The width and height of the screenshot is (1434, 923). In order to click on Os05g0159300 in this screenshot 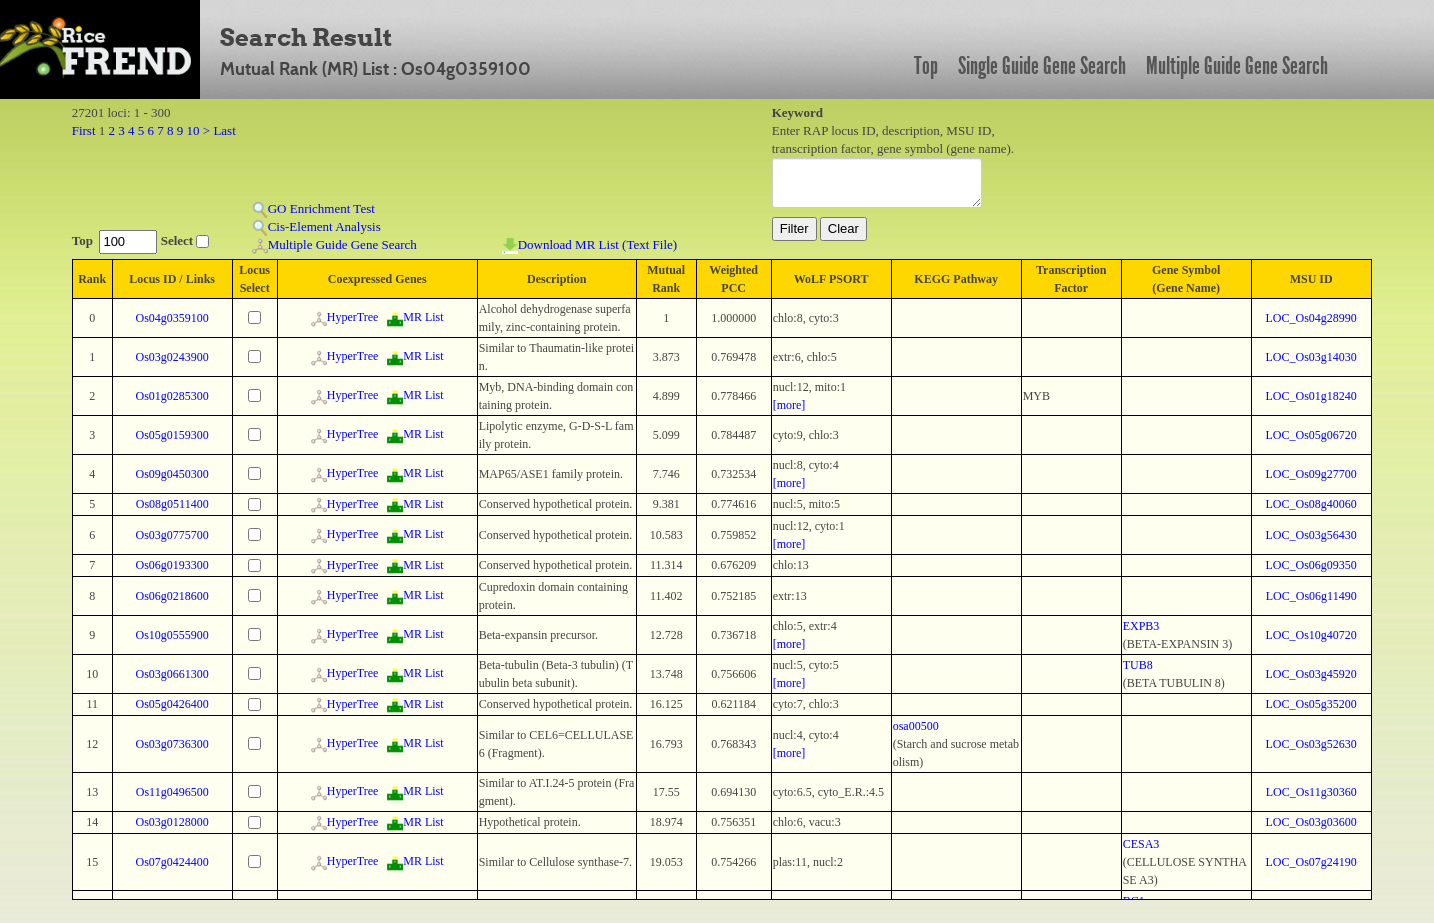, I will do `click(172, 435)`.